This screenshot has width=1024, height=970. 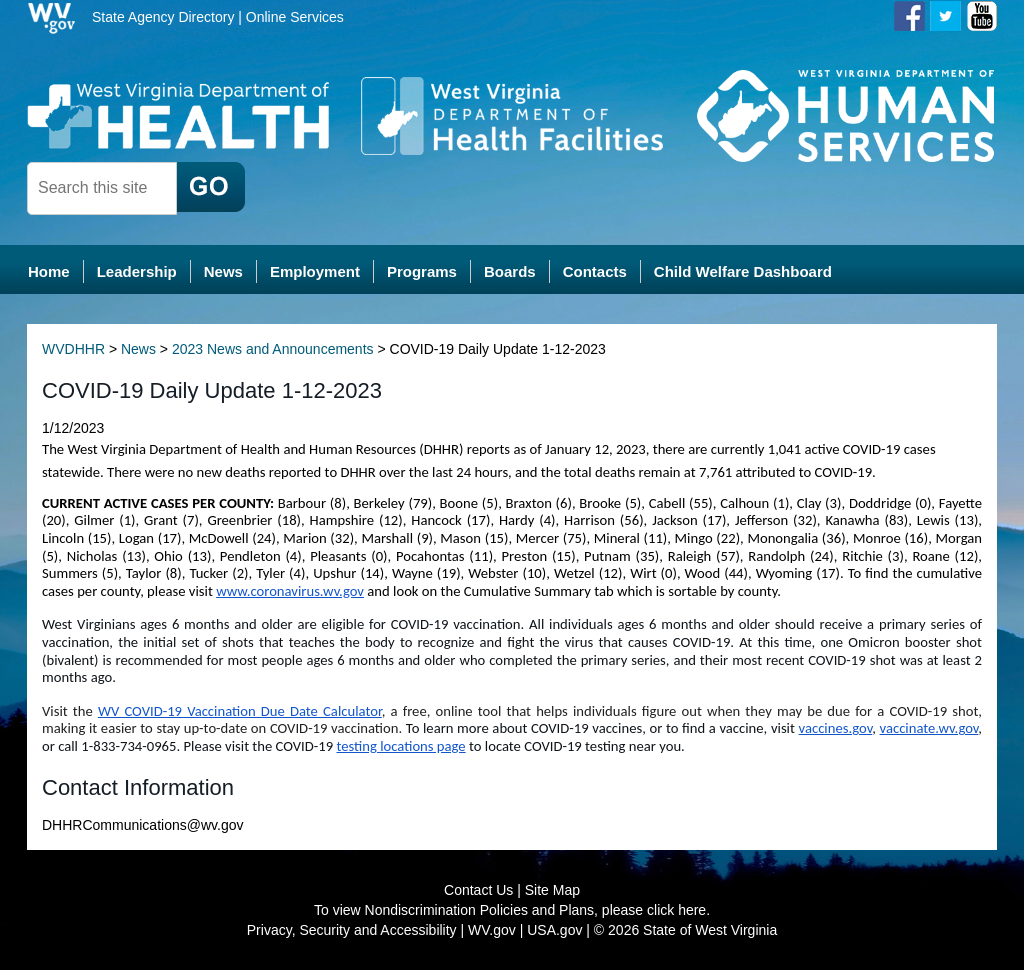 What do you see at coordinates (554, 930) in the screenshot?
I see `USA.gov` at bounding box center [554, 930].